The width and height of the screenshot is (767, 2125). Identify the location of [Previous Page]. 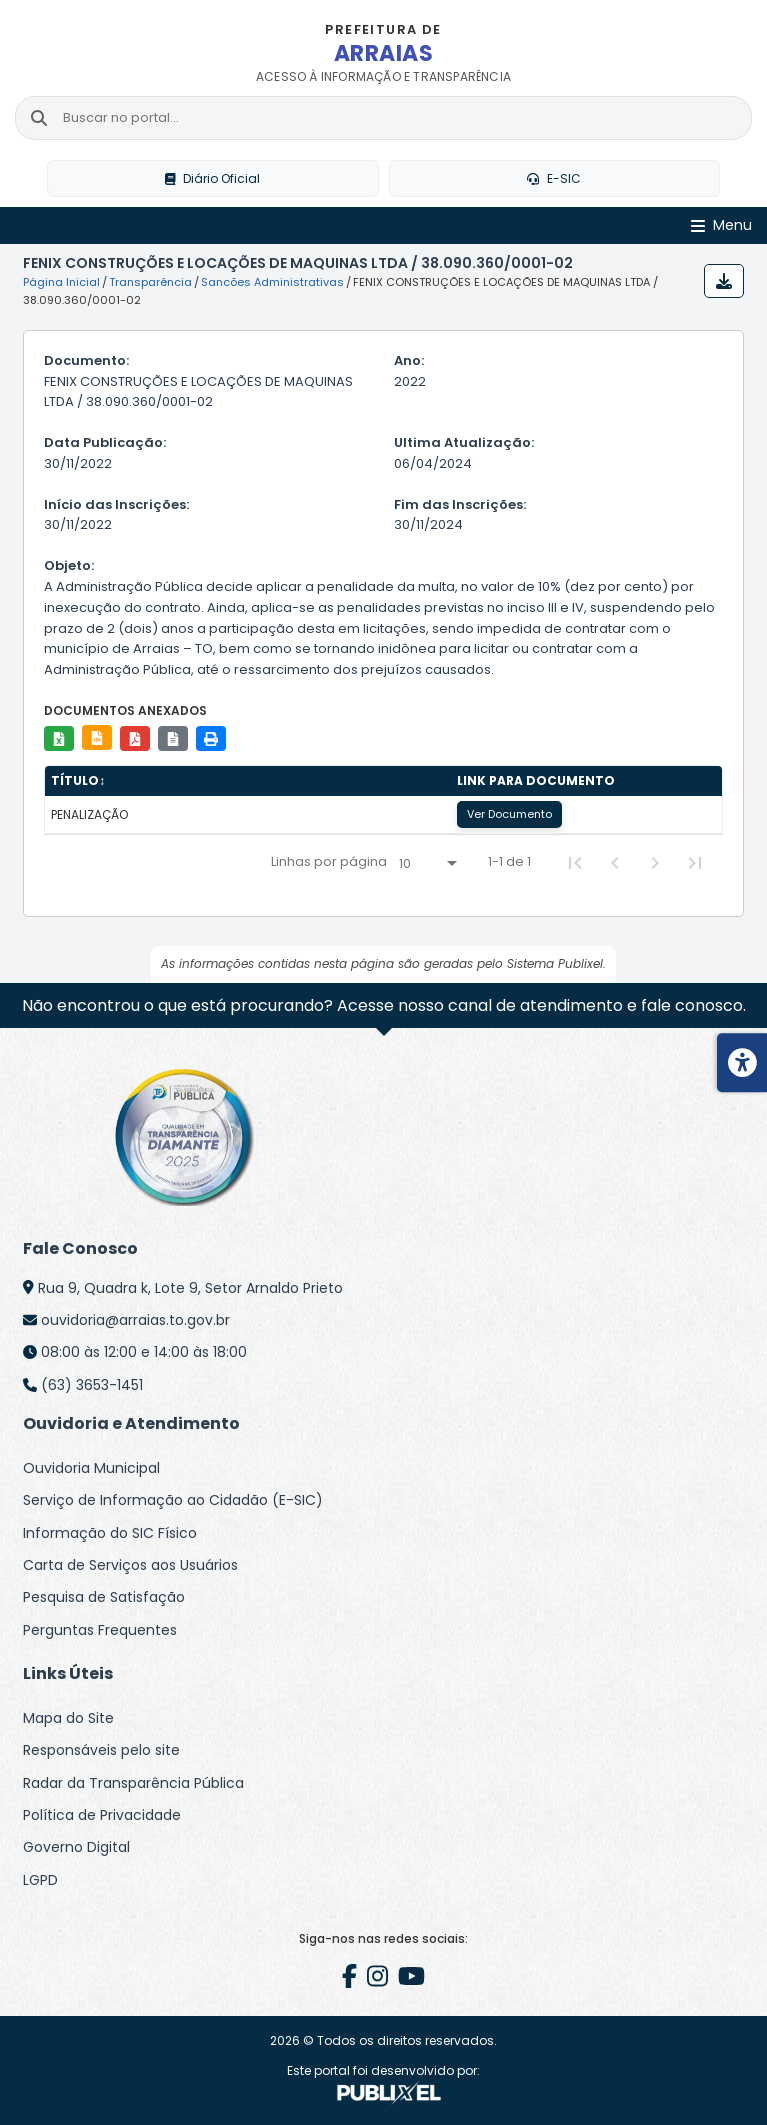
(615, 863).